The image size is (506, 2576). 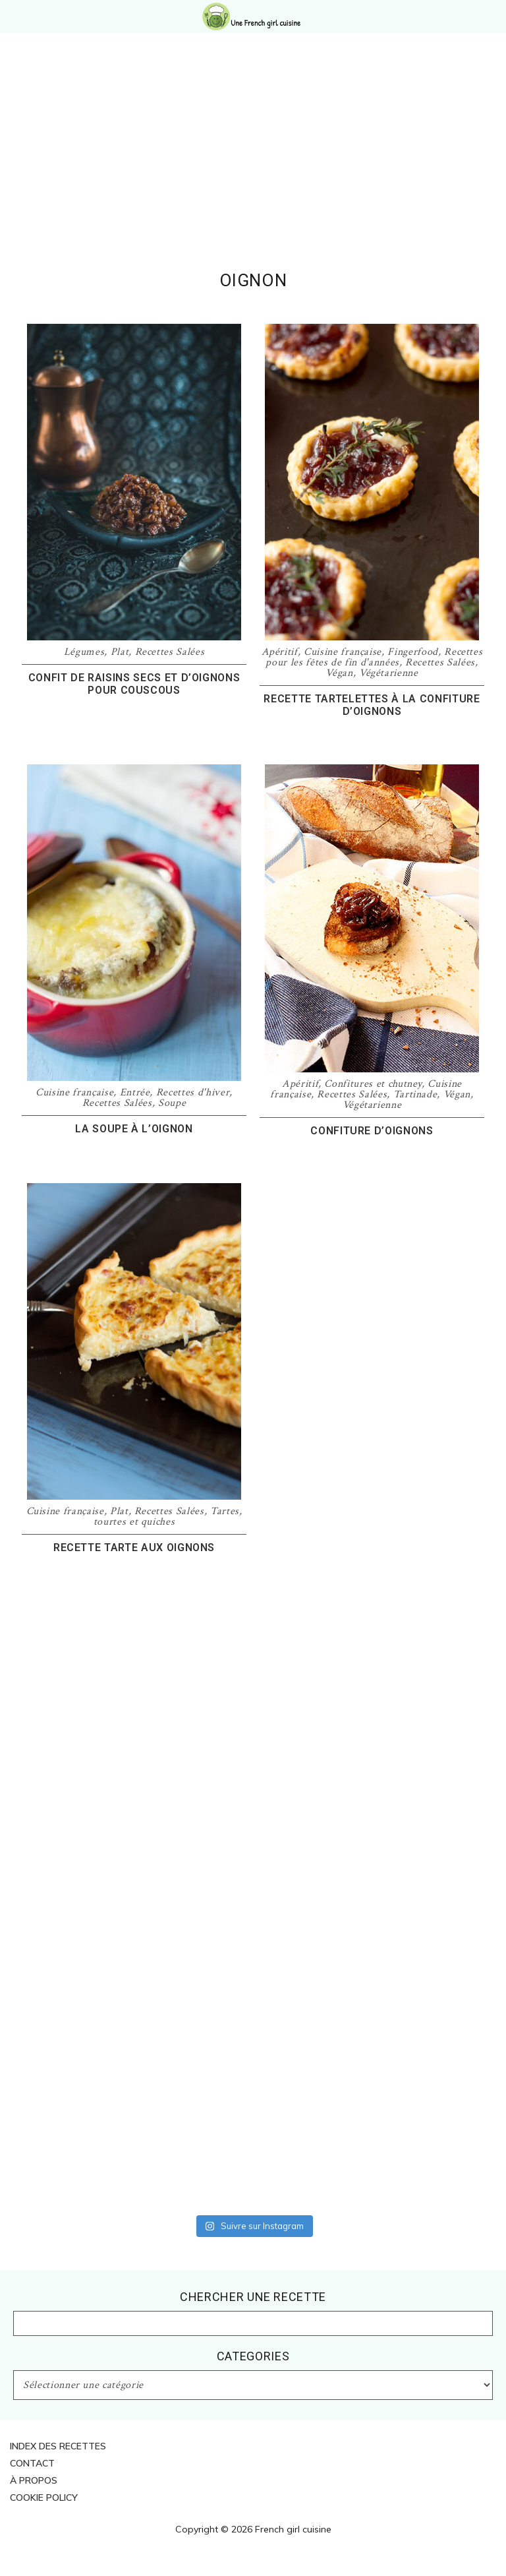 I want to click on Recettes Salées, so click(x=170, y=652).